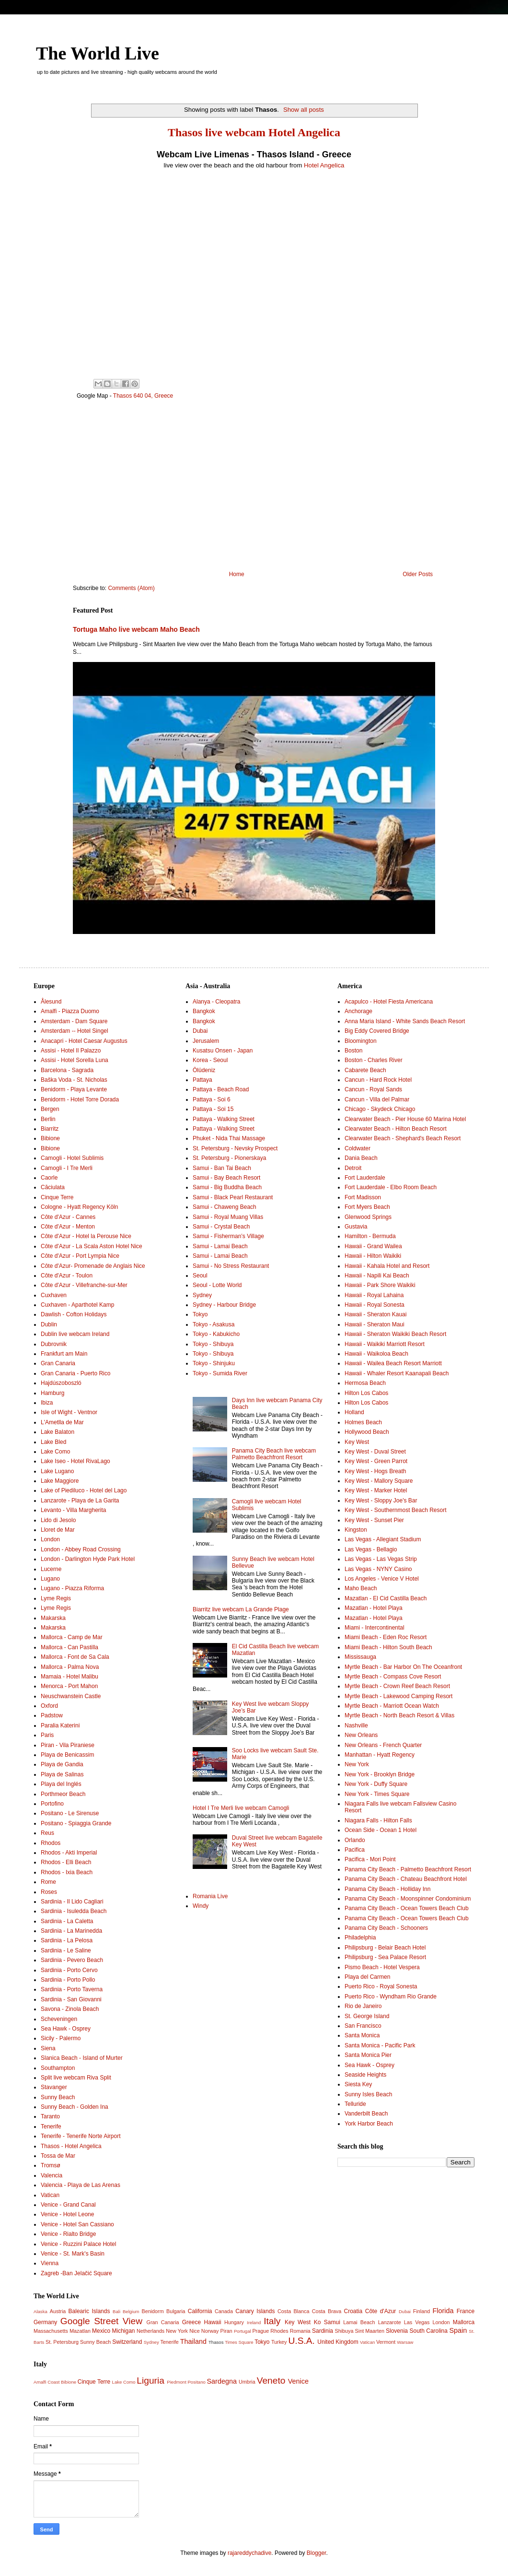 The width and height of the screenshot is (508, 2576). Describe the element at coordinates (220, 1373) in the screenshot. I see `Tokyo - Sumida River` at that location.